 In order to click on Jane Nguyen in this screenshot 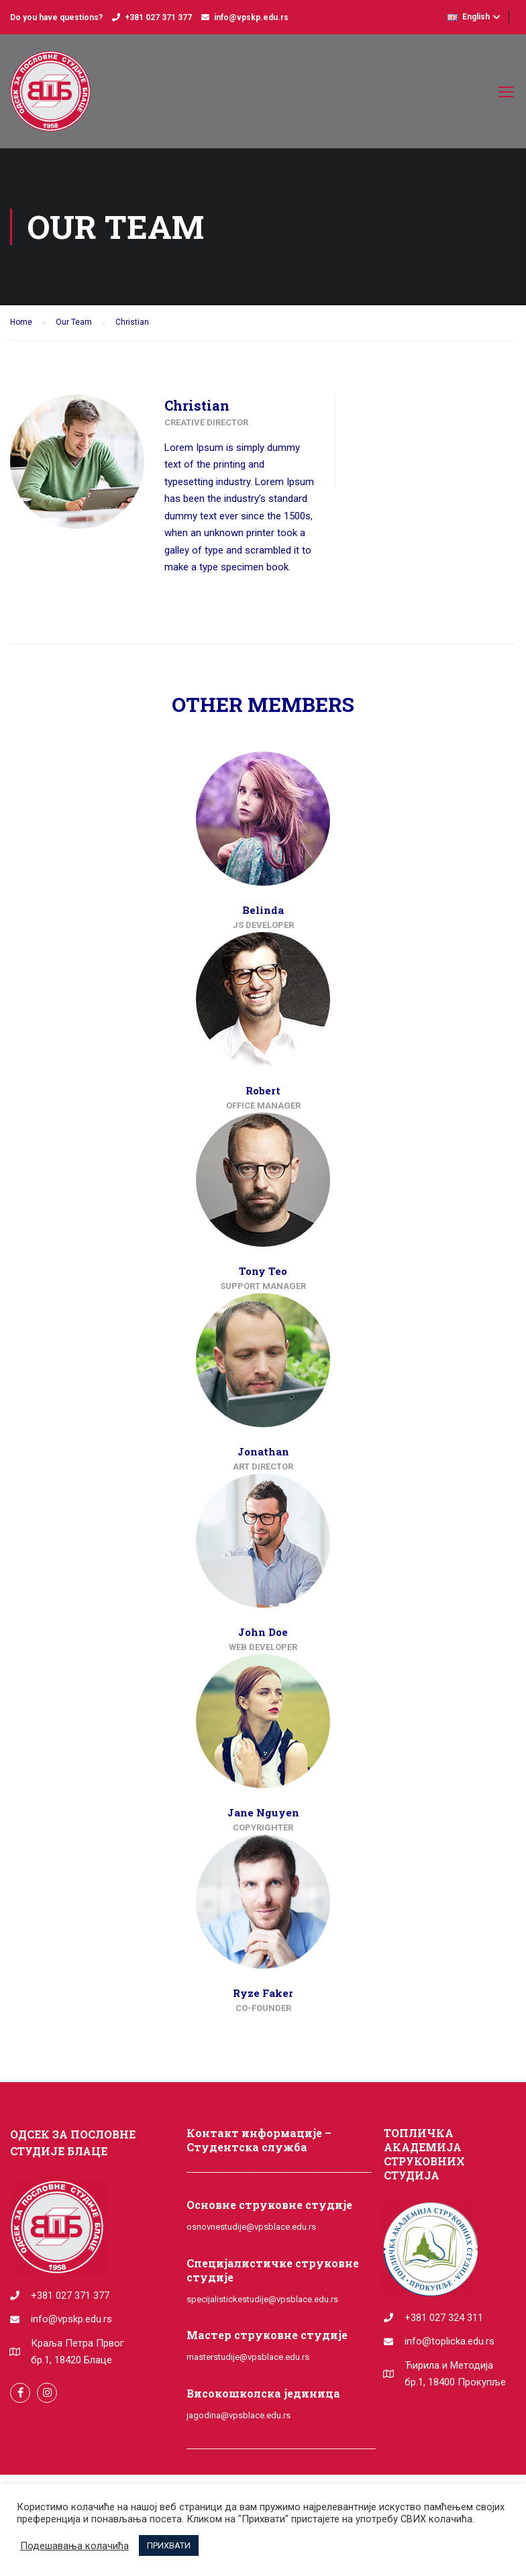, I will do `click(263, 1812)`.